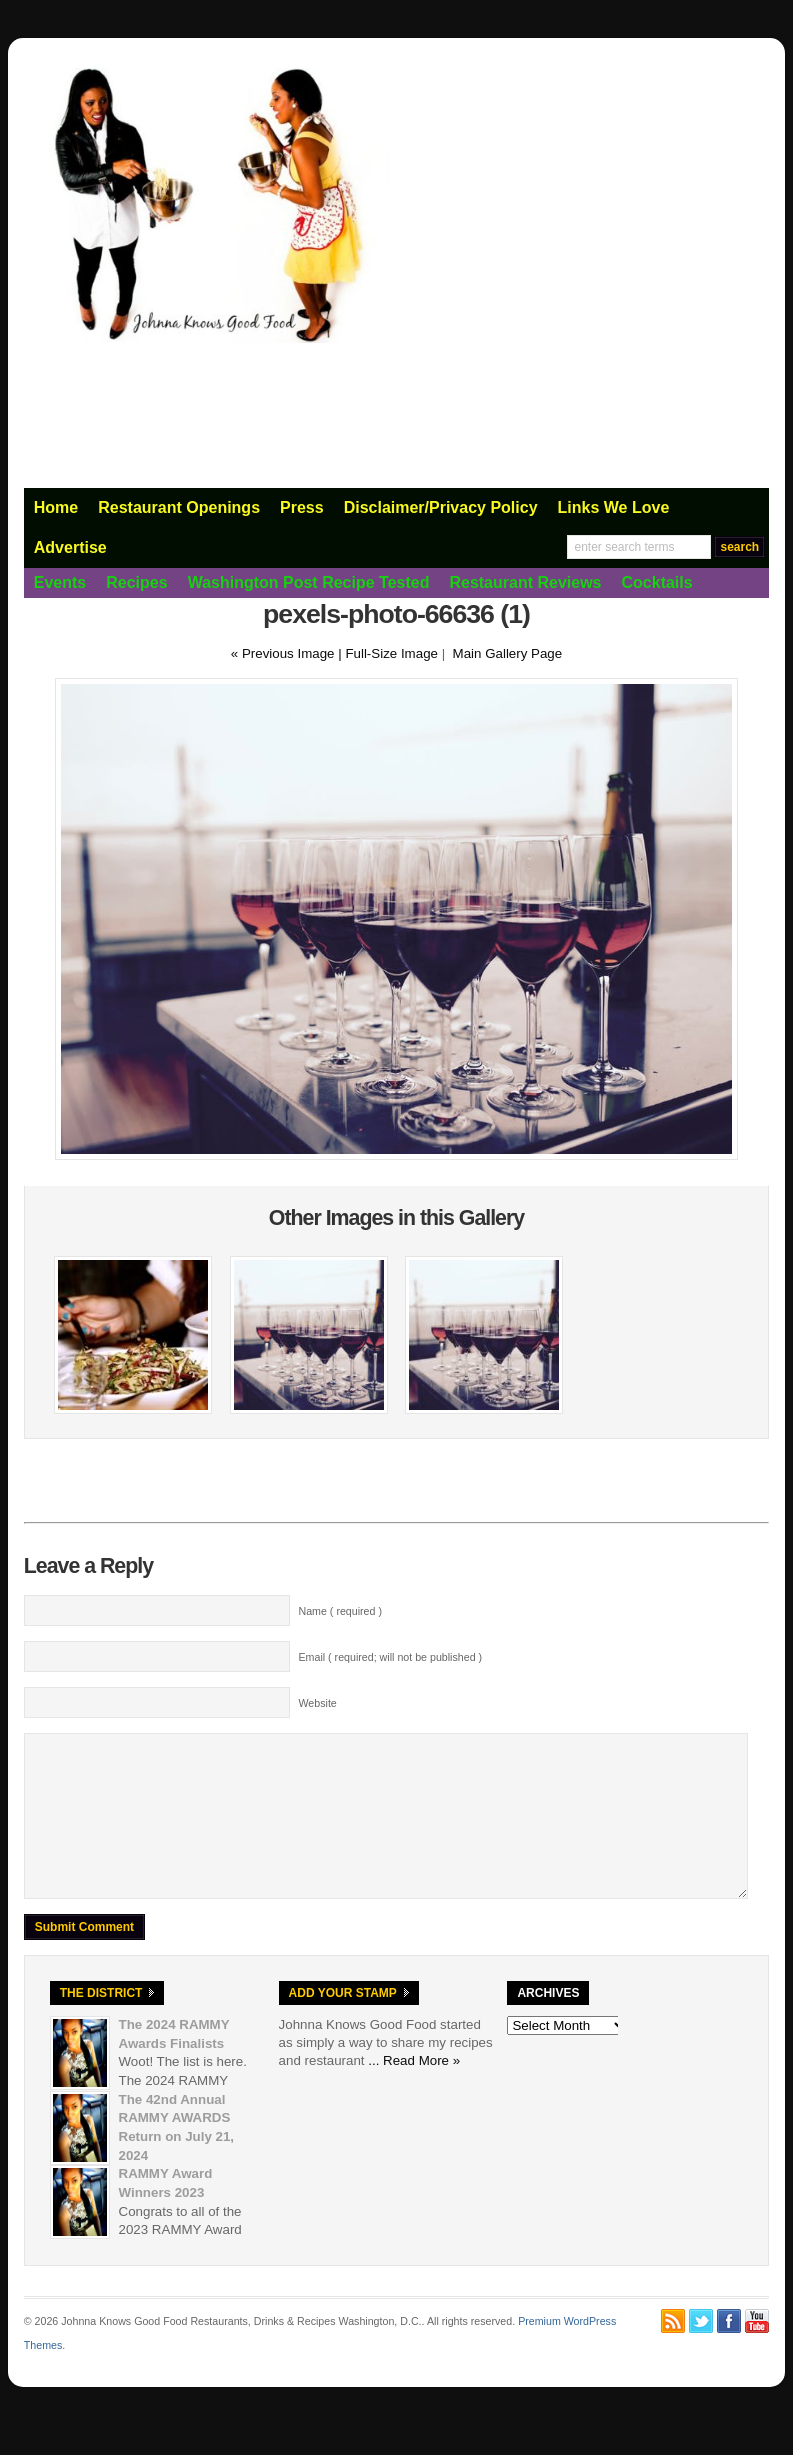 Image resolution: width=793 pixels, height=2455 pixels. What do you see at coordinates (414, 2090) in the screenshot?
I see `... Read More »` at bounding box center [414, 2090].